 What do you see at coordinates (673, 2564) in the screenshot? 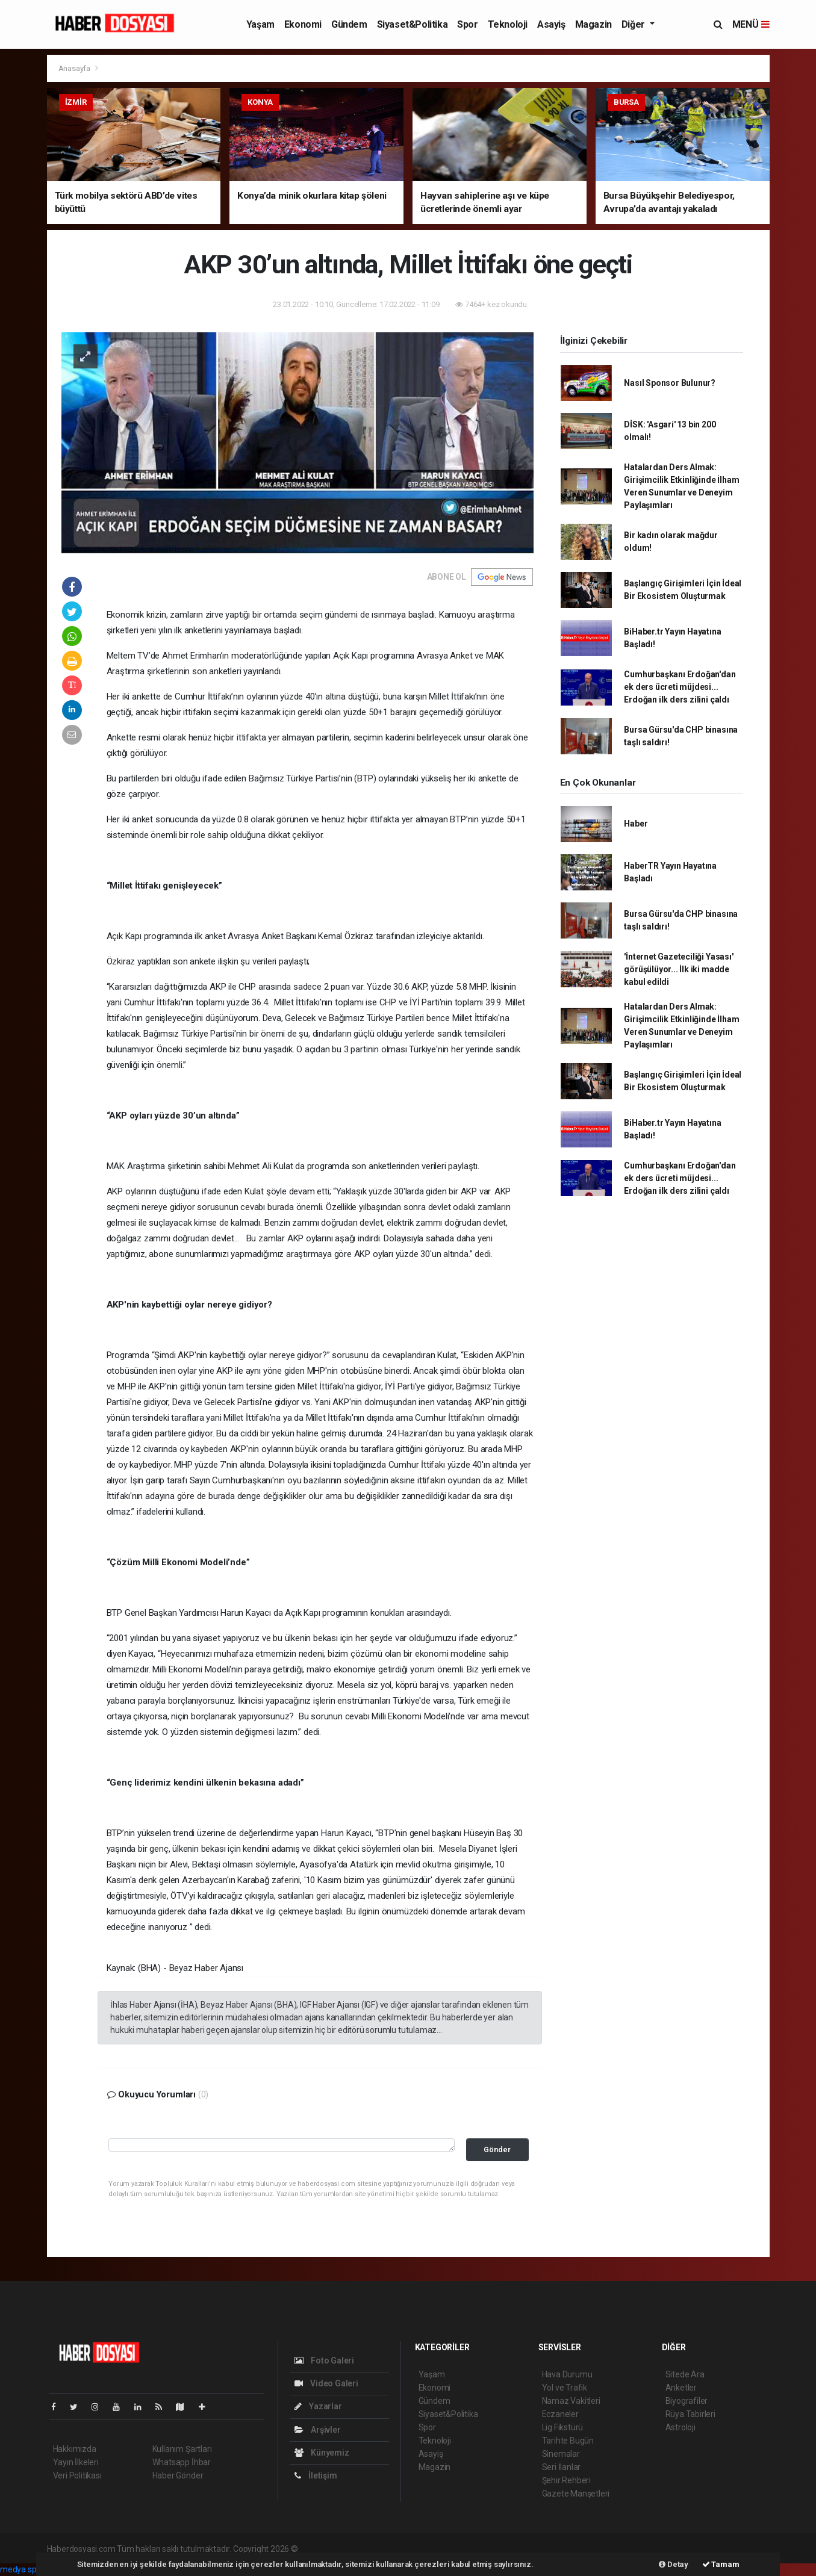
I see `Detay` at bounding box center [673, 2564].